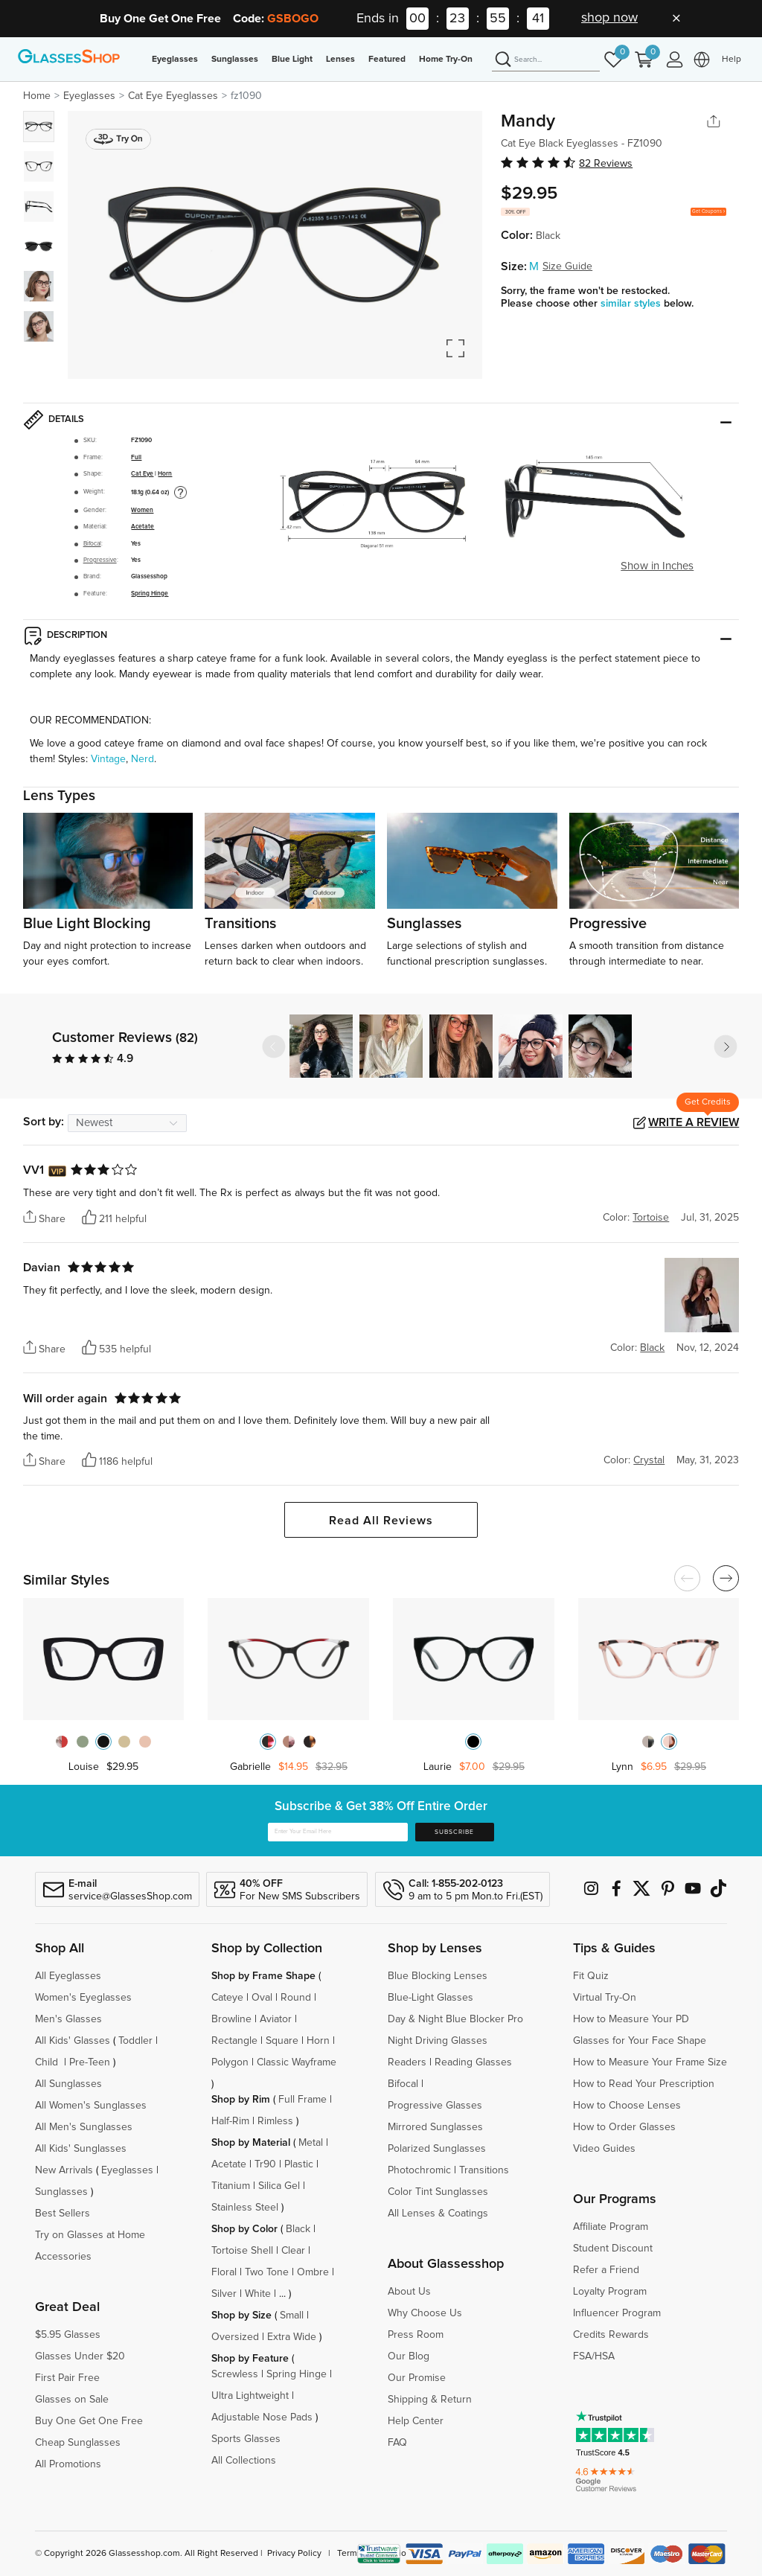  What do you see at coordinates (243, 2460) in the screenshot?
I see `All Collections` at bounding box center [243, 2460].